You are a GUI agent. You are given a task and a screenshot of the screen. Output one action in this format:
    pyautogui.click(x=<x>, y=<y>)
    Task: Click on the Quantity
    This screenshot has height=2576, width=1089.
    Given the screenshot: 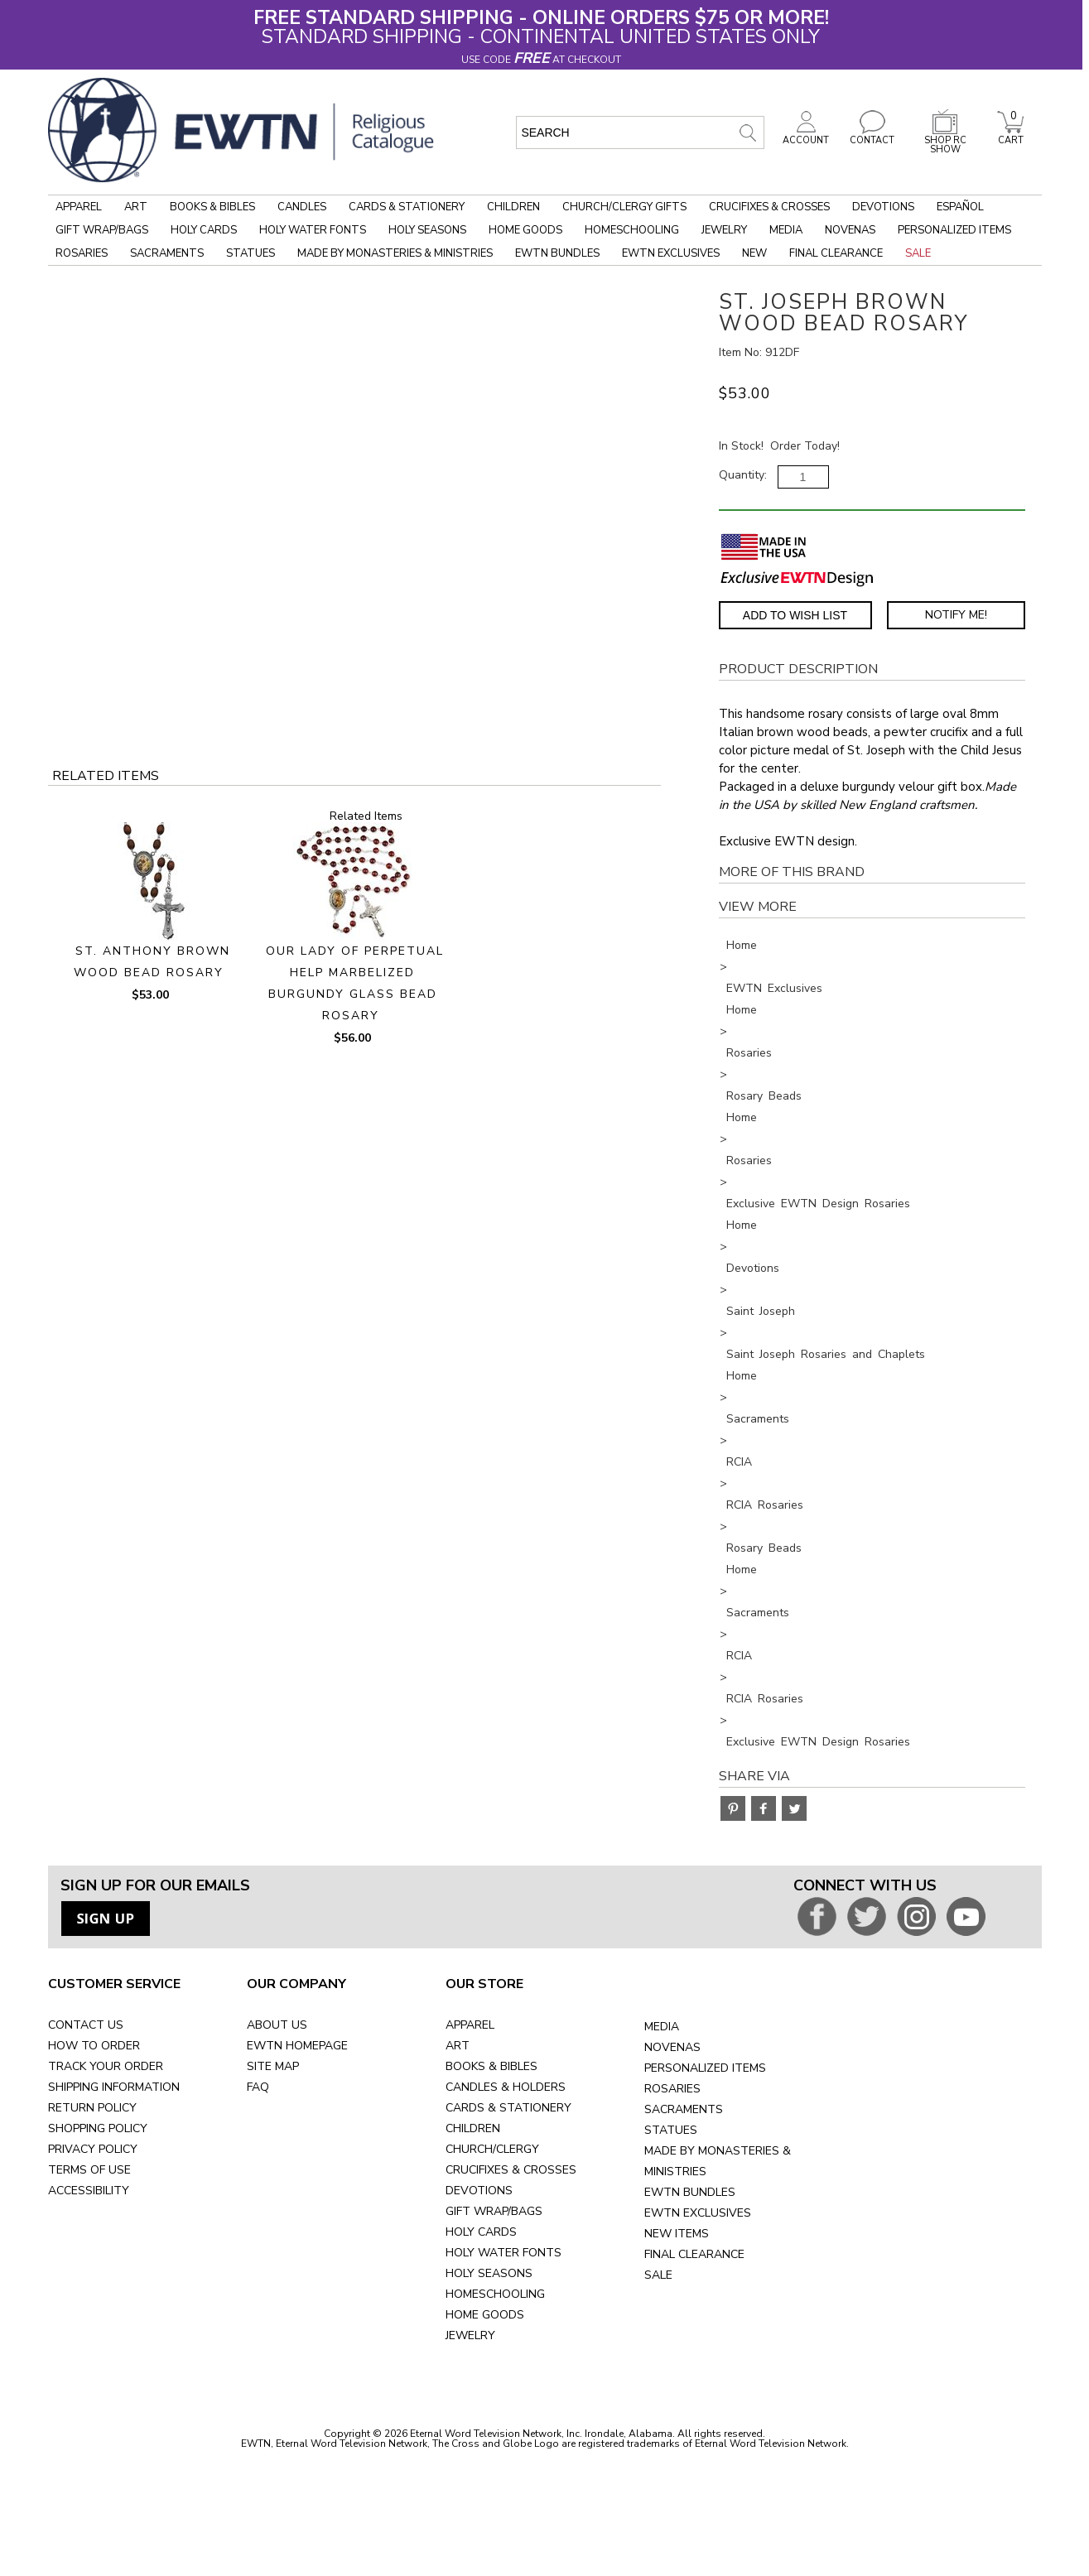 What is the action you would take?
    pyautogui.click(x=741, y=475)
    